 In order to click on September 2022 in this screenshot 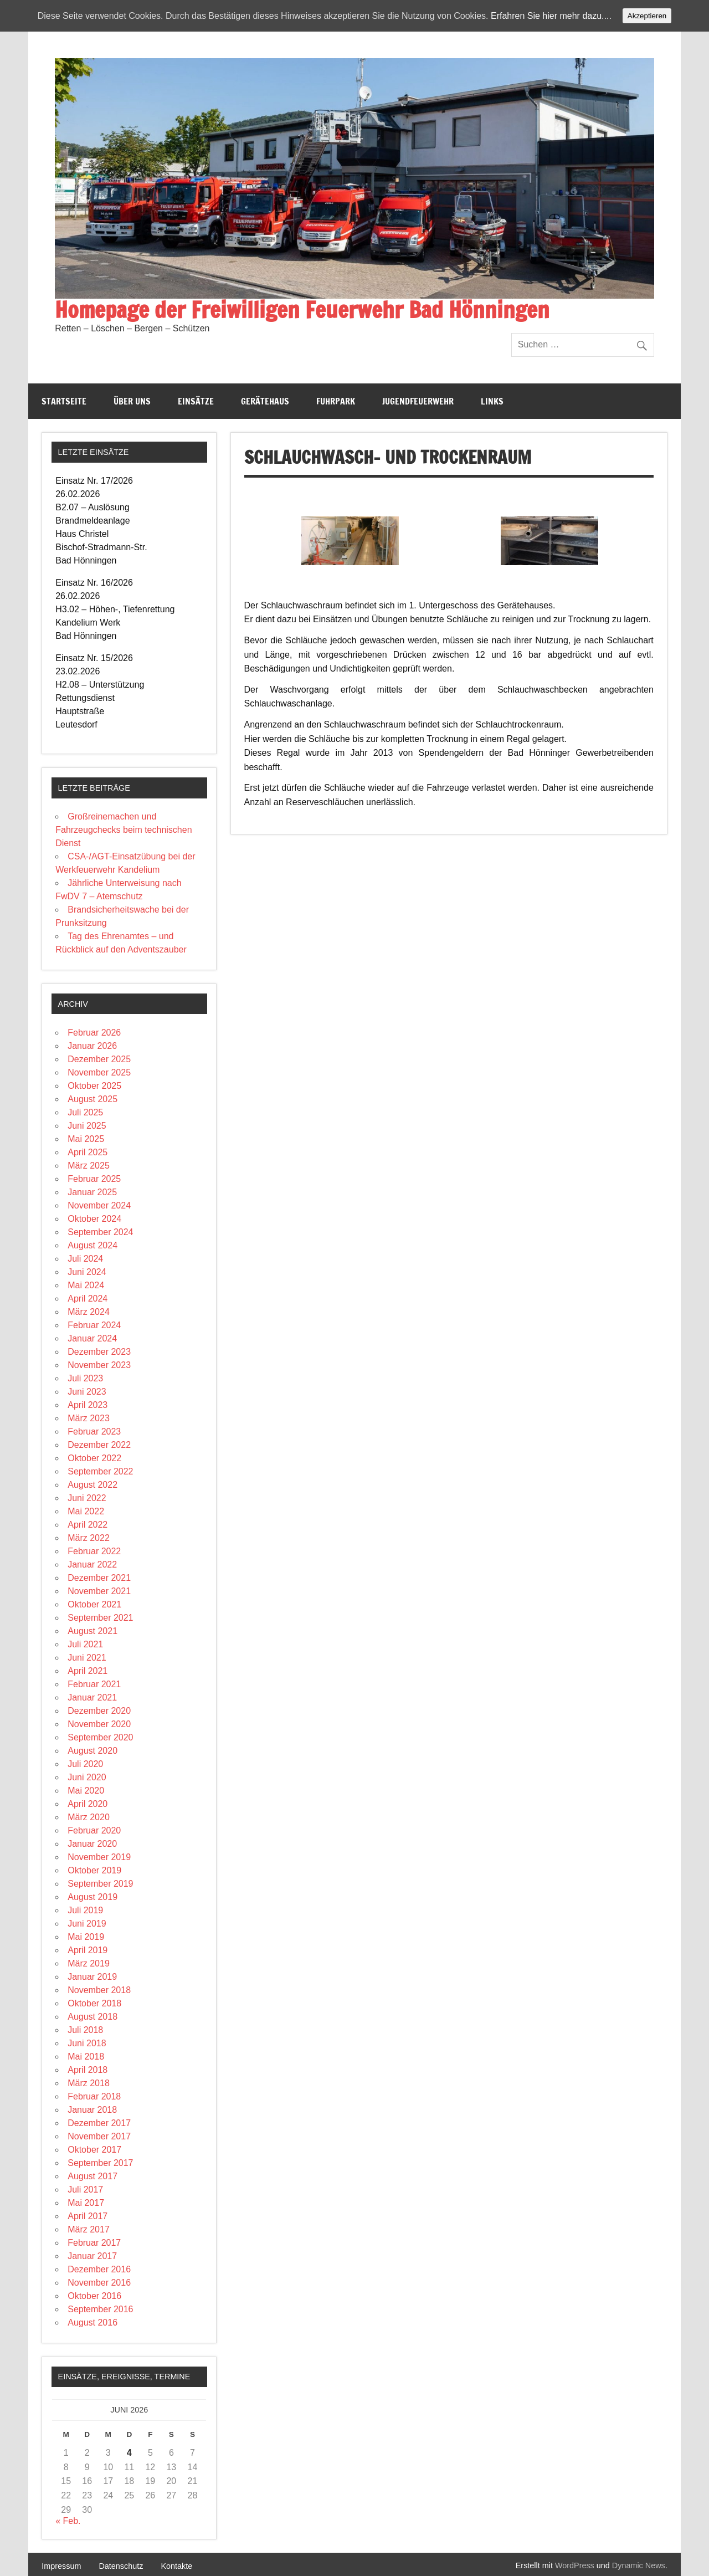, I will do `click(100, 1471)`.